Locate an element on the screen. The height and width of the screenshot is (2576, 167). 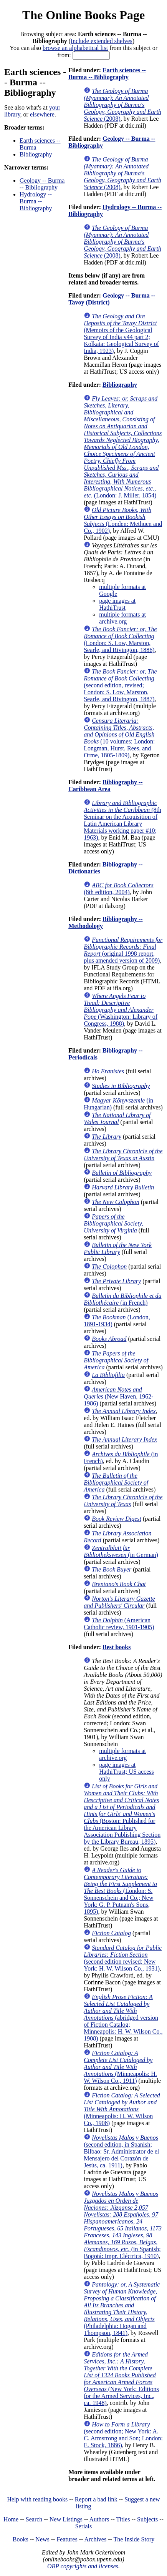
(original 1998 report, plus amended version of 2009) is located at coordinates (123, 950).